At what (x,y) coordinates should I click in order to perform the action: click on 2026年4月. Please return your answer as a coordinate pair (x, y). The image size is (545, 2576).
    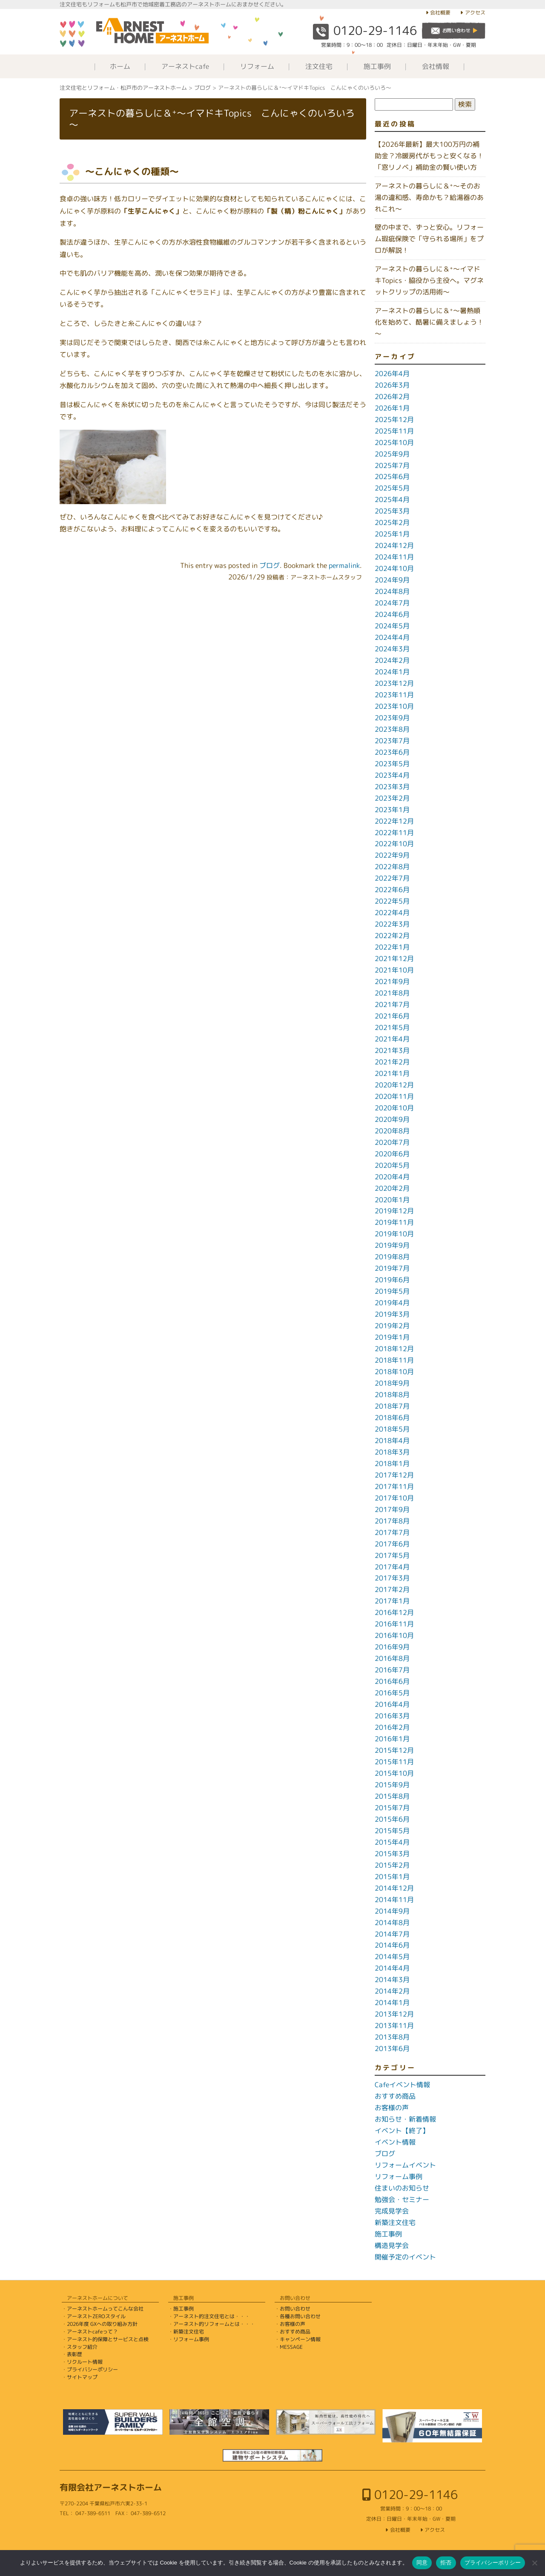
    Looking at the image, I should click on (392, 373).